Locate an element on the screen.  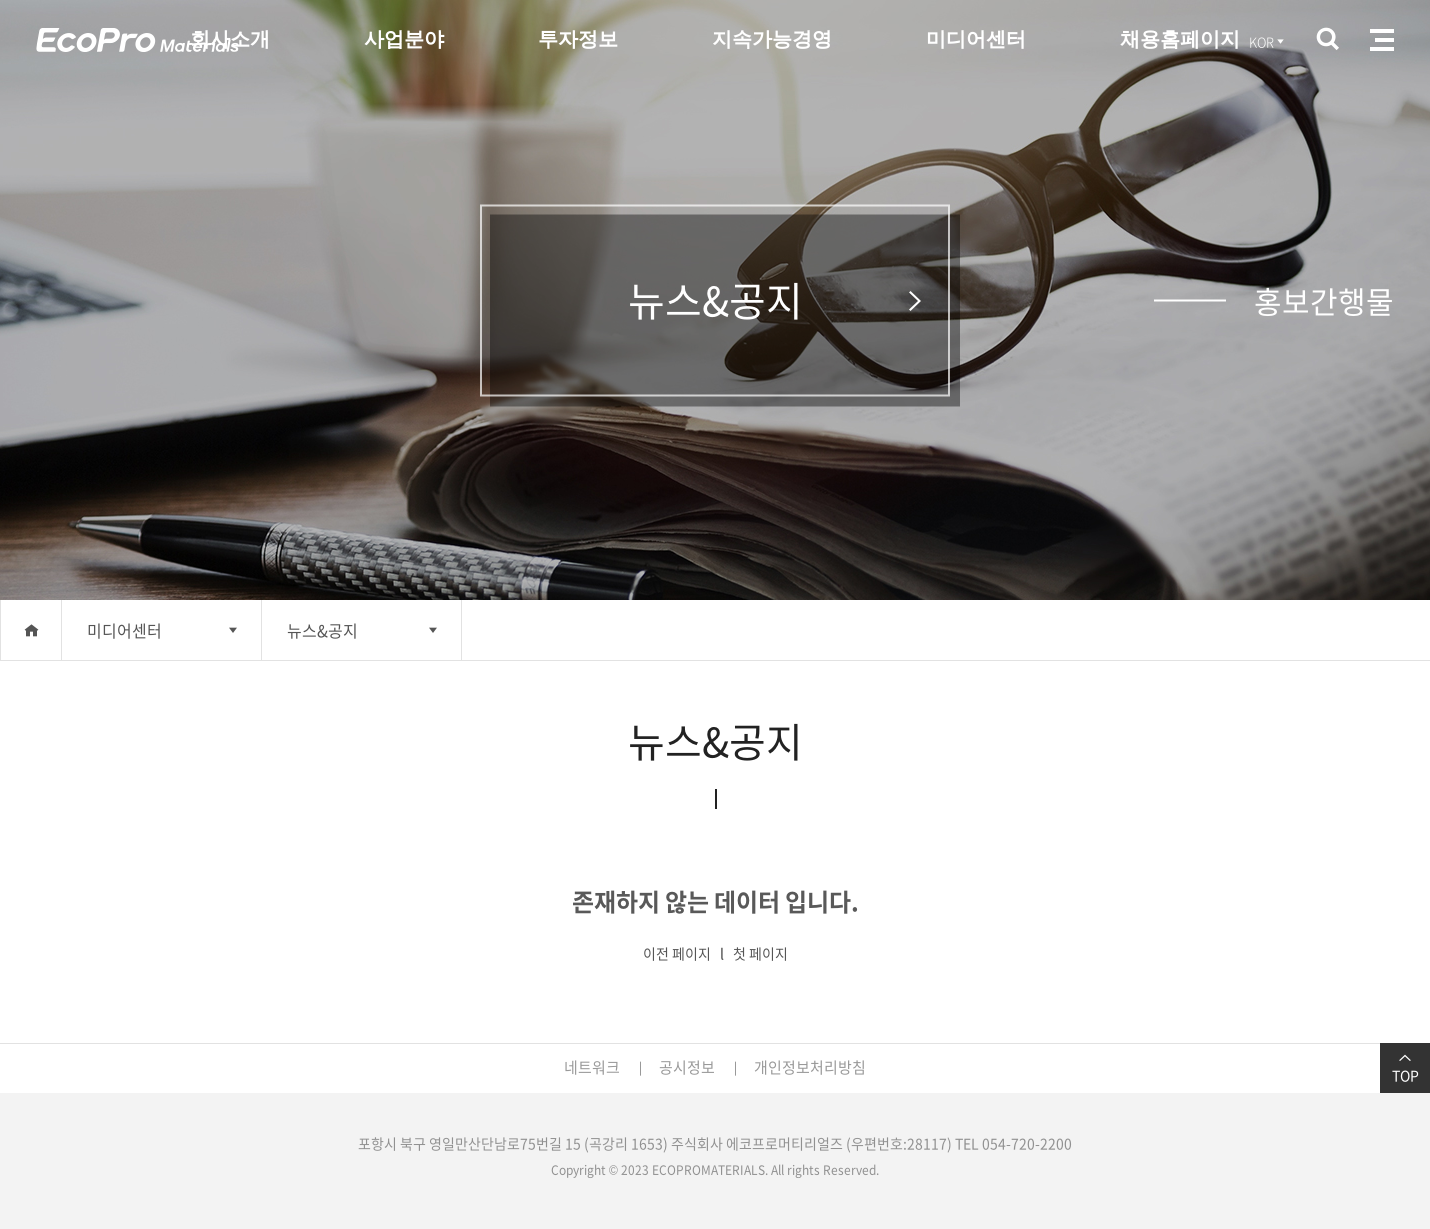
지속가능경영 is located at coordinates (772, 39).